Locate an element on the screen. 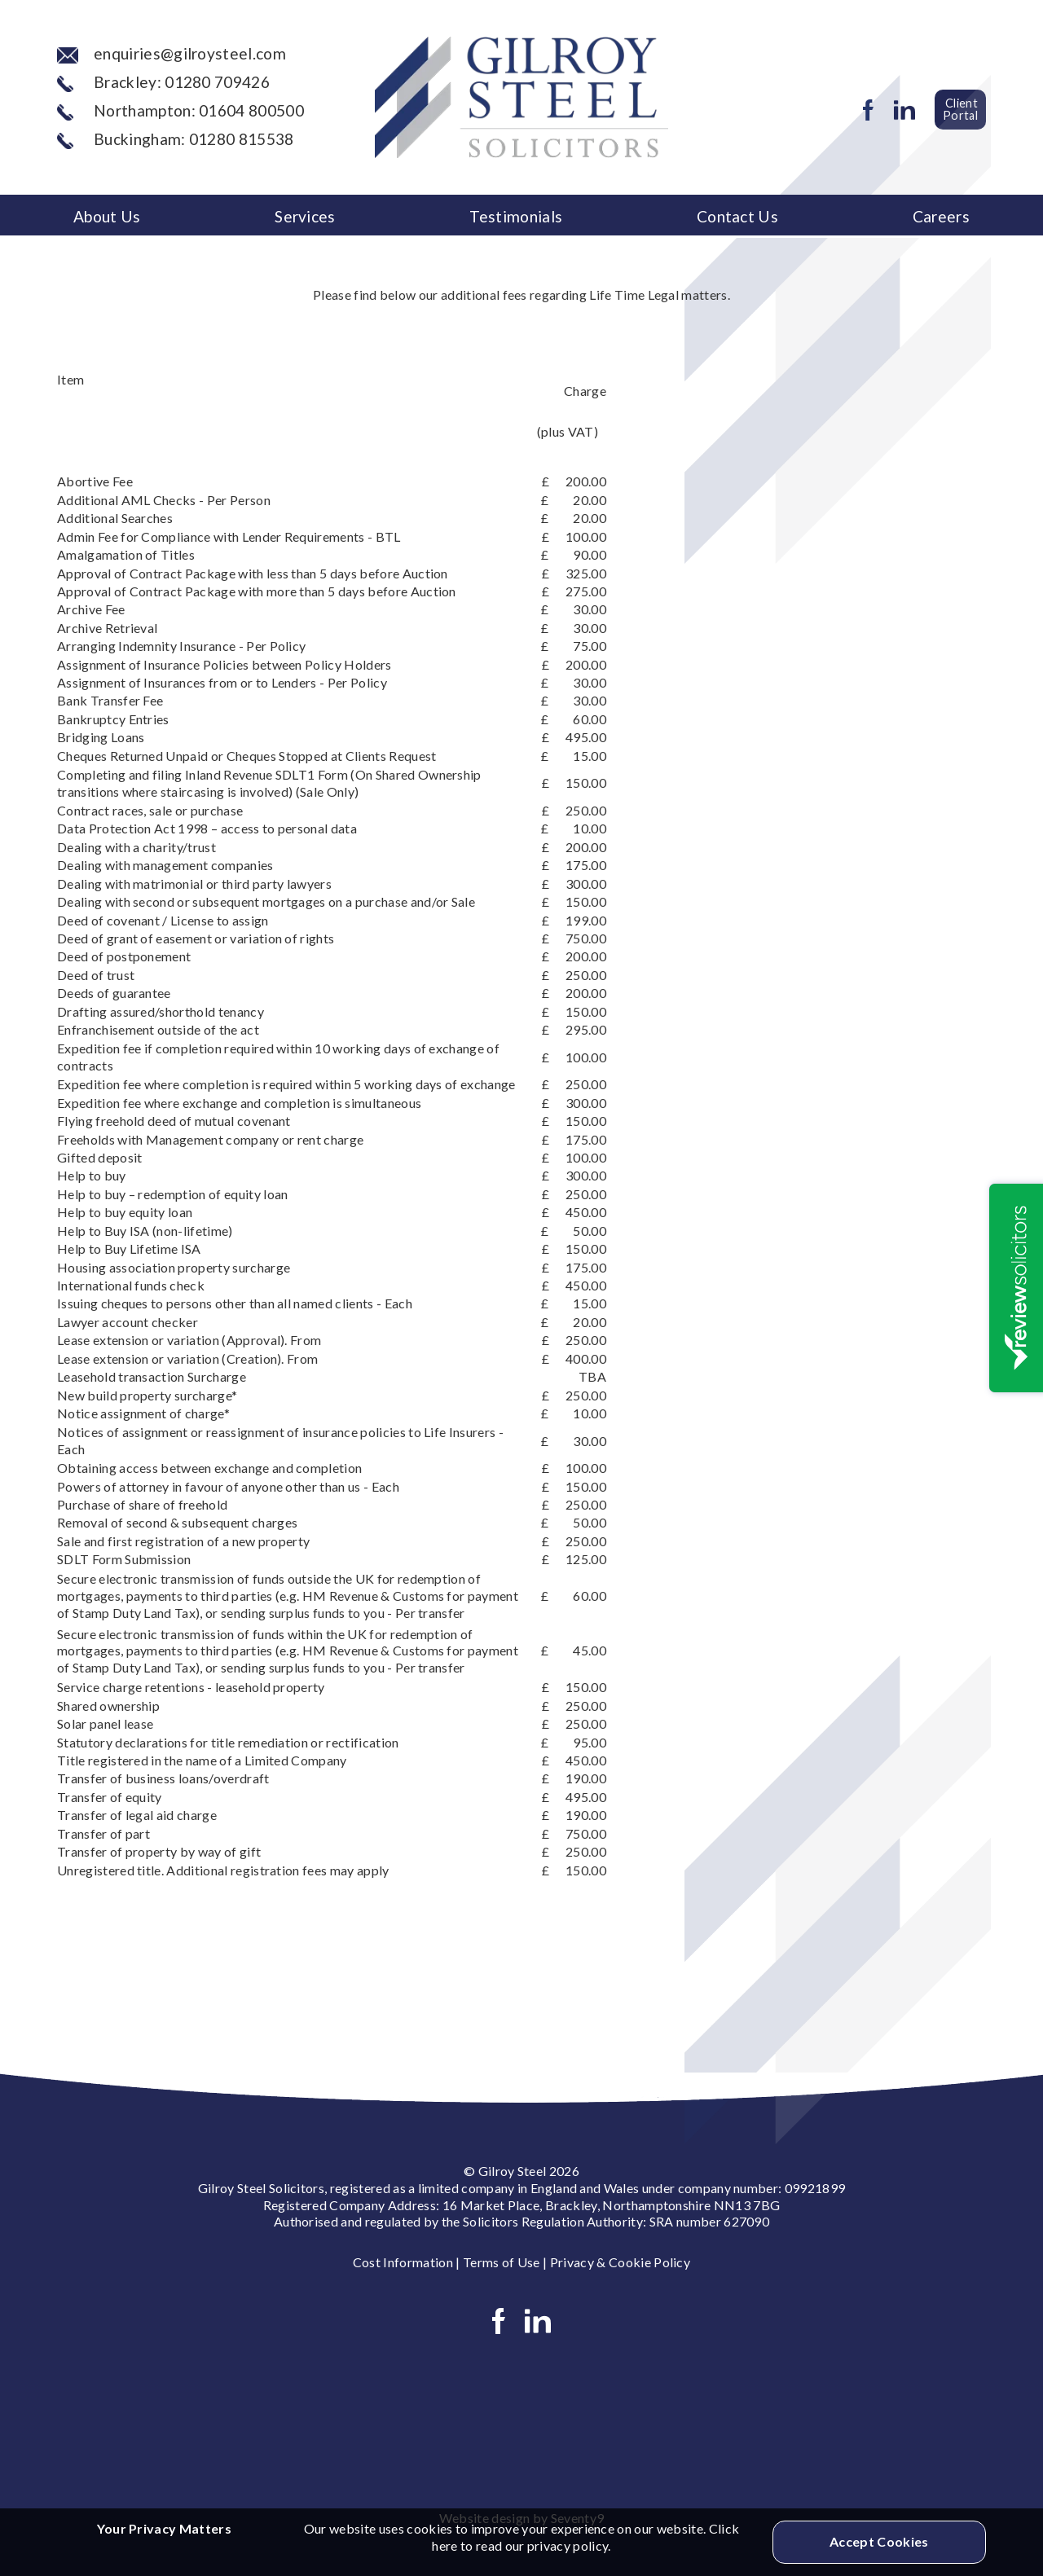  Careers is located at coordinates (941, 216).